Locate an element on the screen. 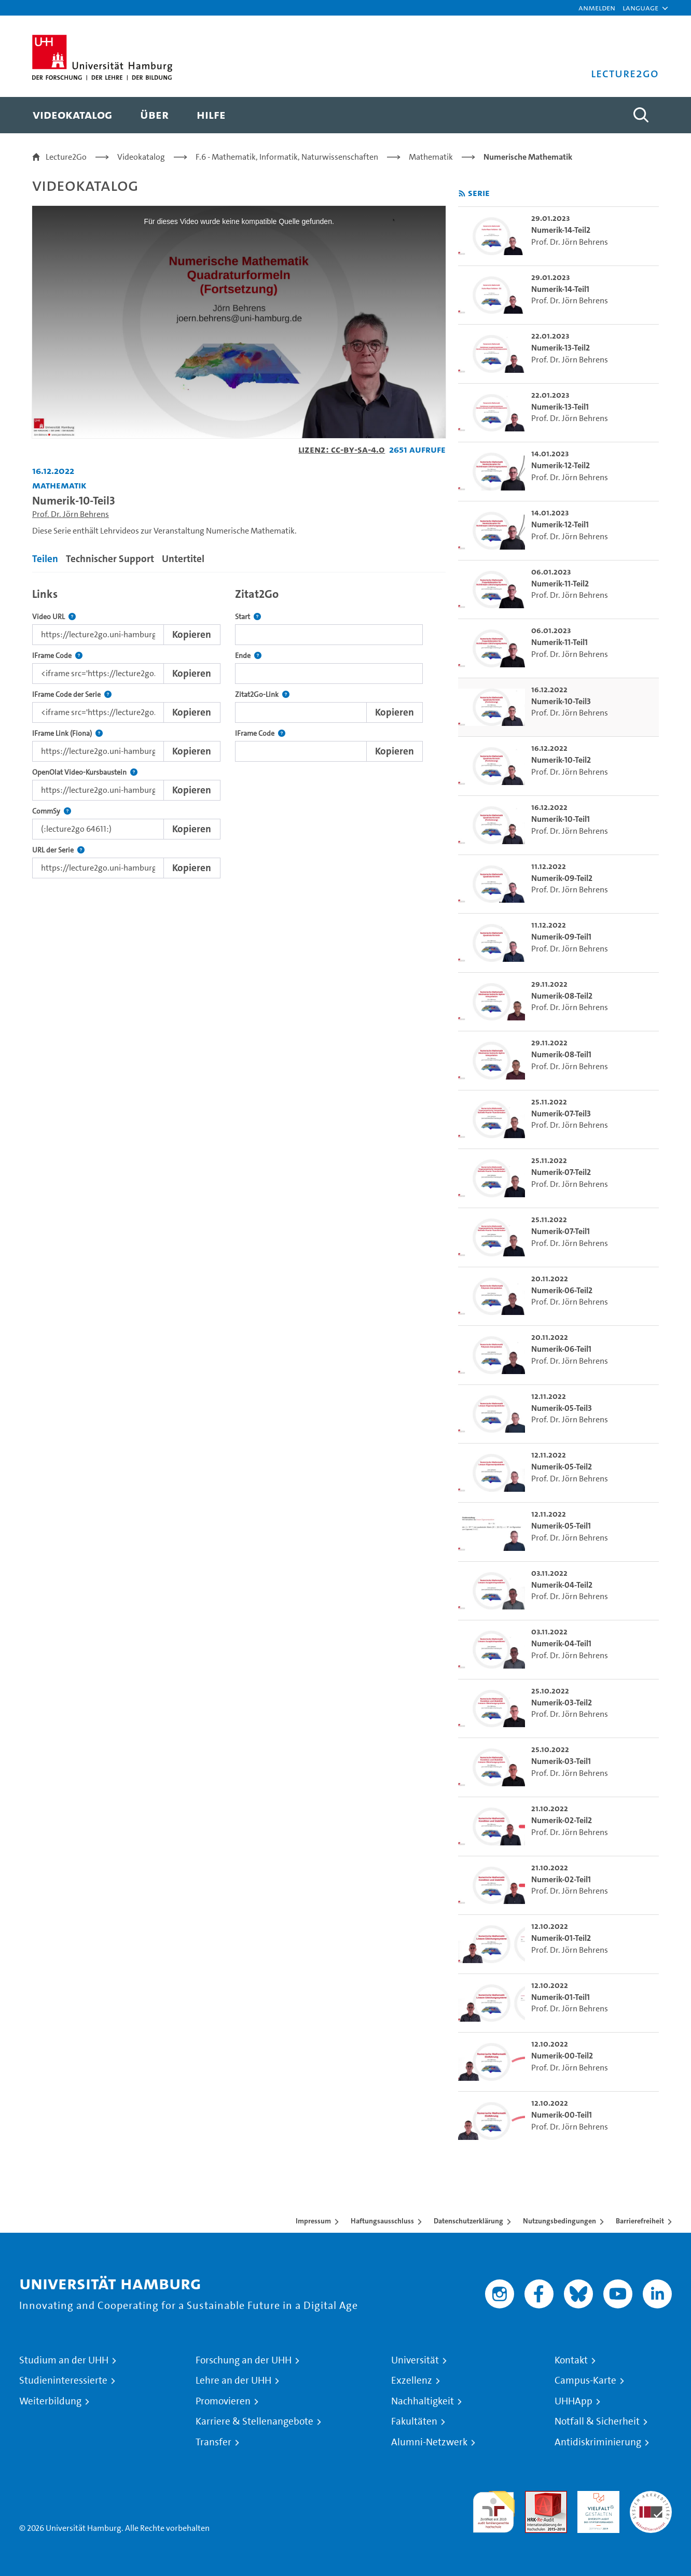  Numerik-03-Teil1 [go-to-video: Numerik-03-Teil1] is located at coordinates (561, 1761).